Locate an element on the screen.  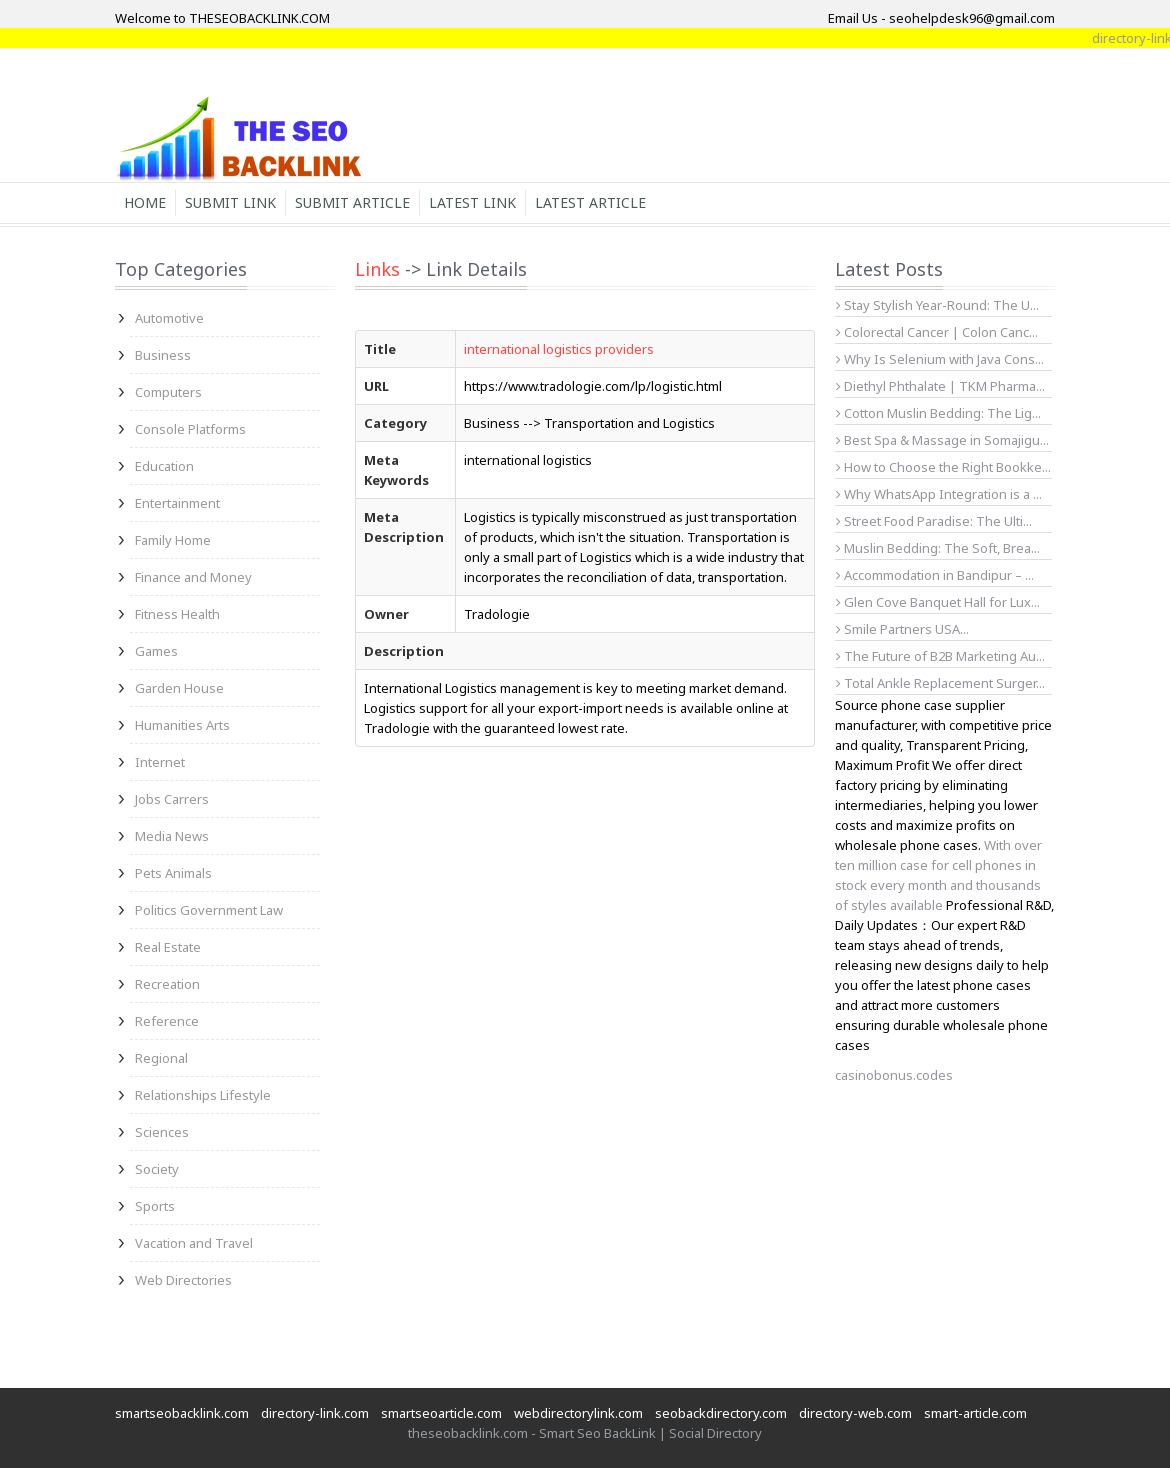
Diethyl Phthalate | TKM Pharma... is located at coordinates (940, 386).